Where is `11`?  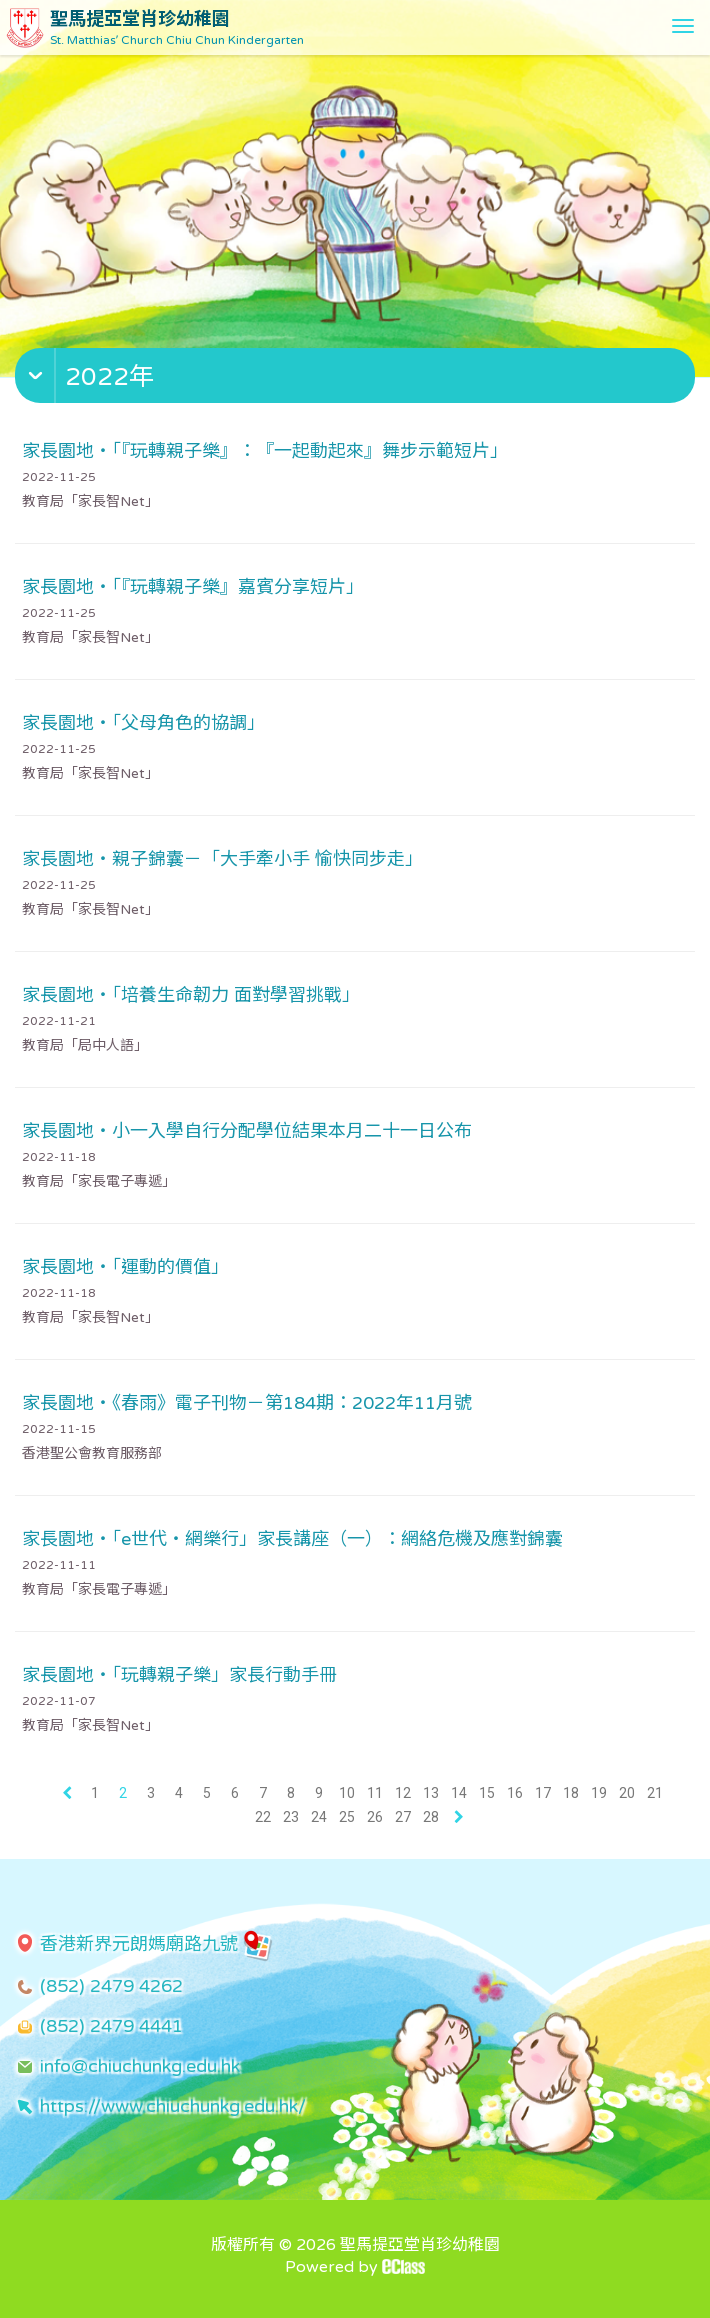
11 is located at coordinates (375, 1793).